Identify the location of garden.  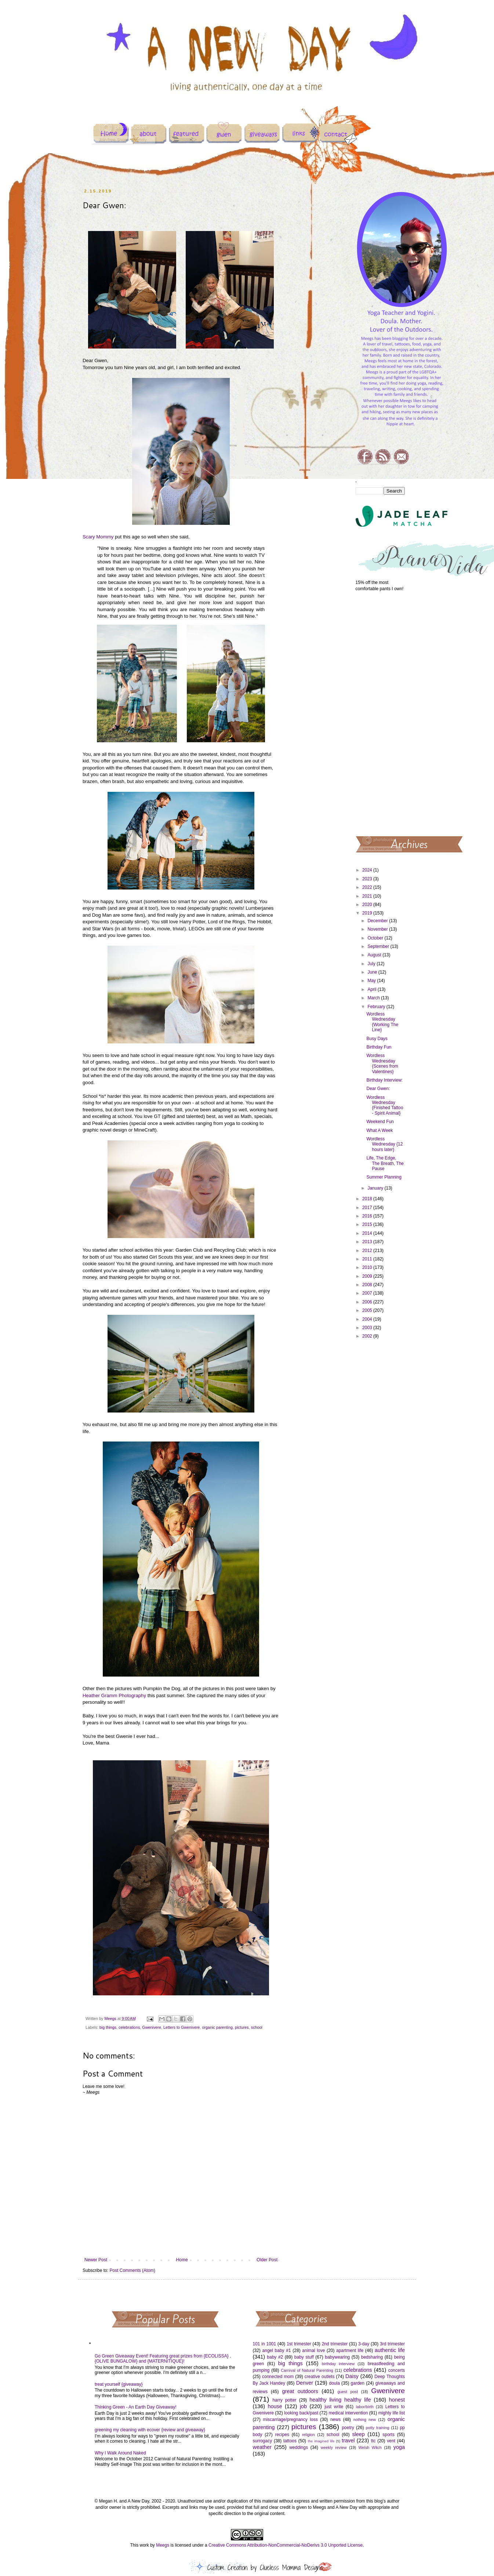
(357, 2383).